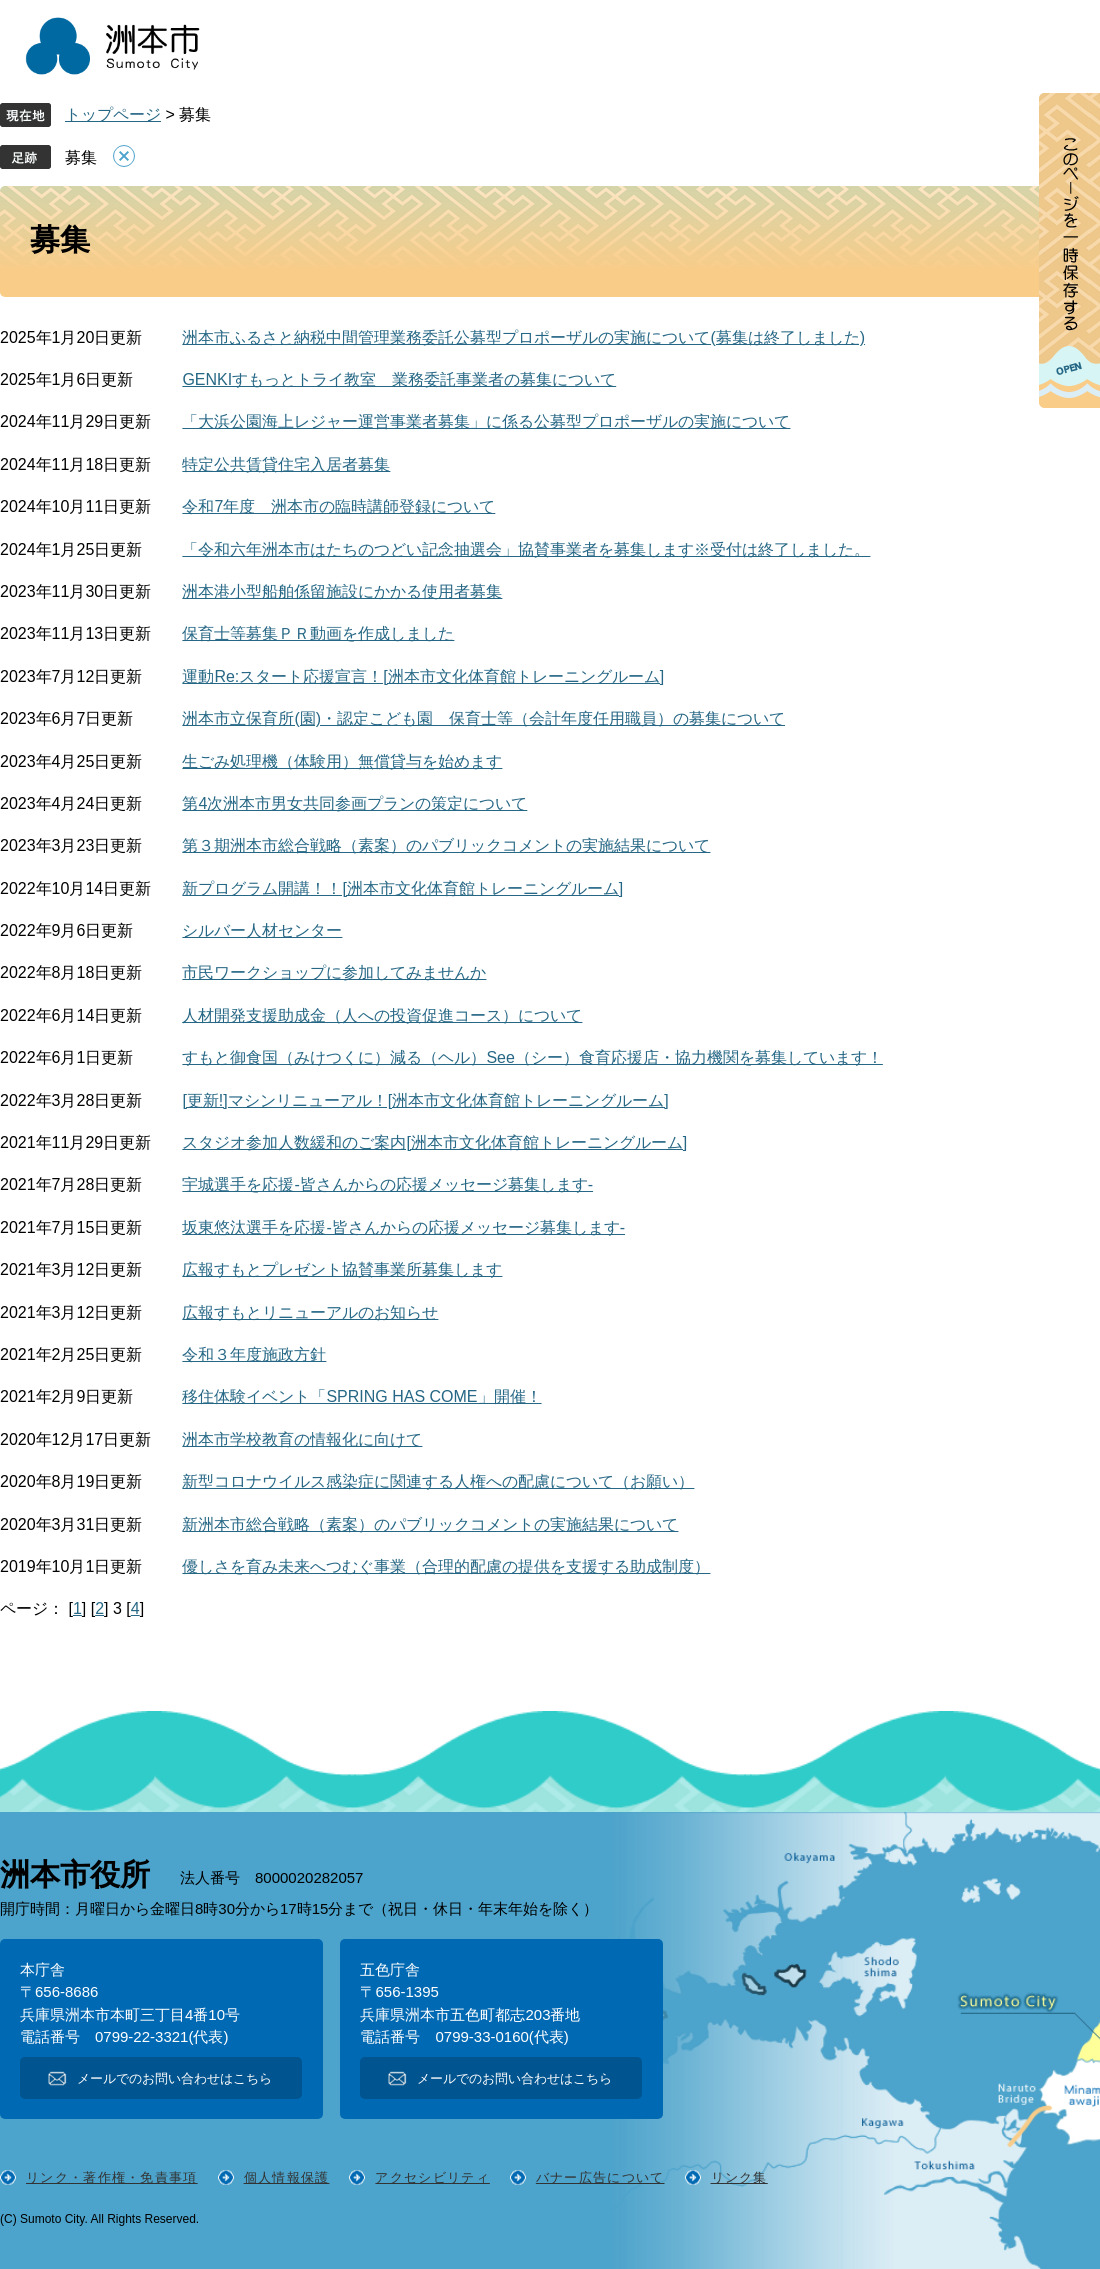 The height and width of the screenshot is (2269, 1100). Describe the element at coordinates (286, 464) in the screenshot. I see `特定公共賃貸住宅入居者募集` at that location.